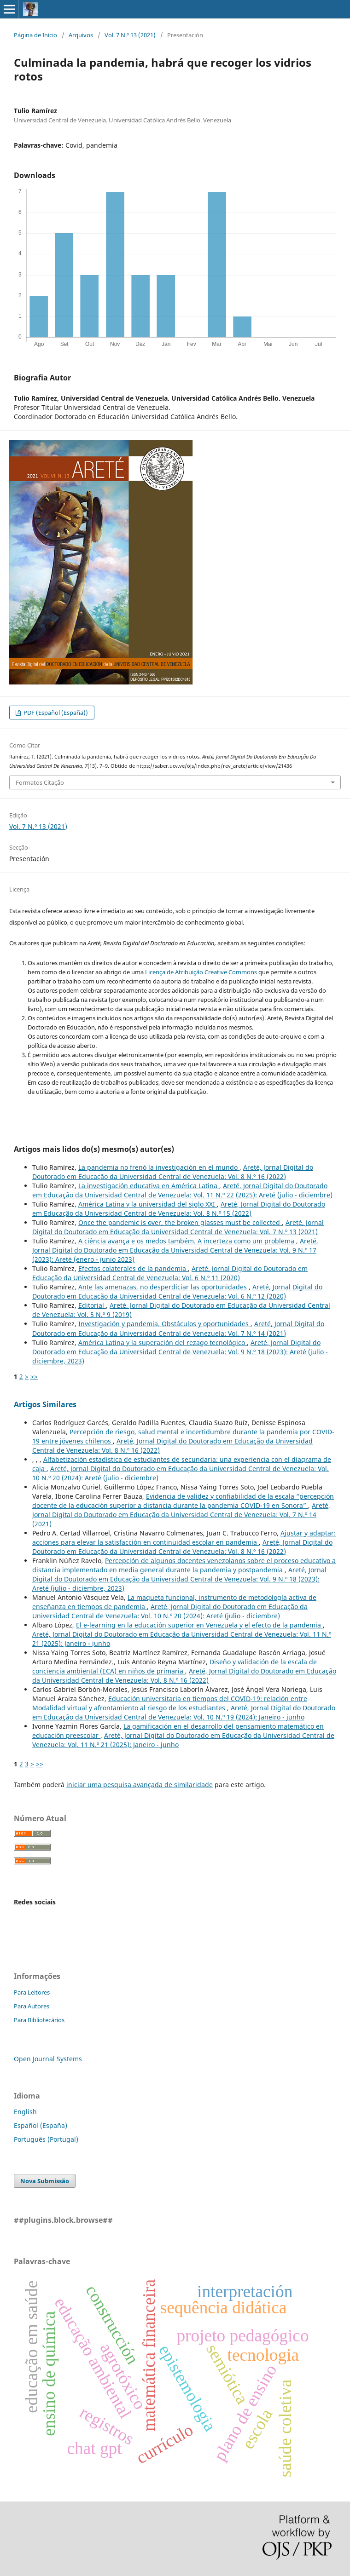  Describe the element at coordinates (174, 1666) in the screenshot. I see `Diseño y validación de la escala de conciencia ambiental (ECA) en niños de primaria` at that location.